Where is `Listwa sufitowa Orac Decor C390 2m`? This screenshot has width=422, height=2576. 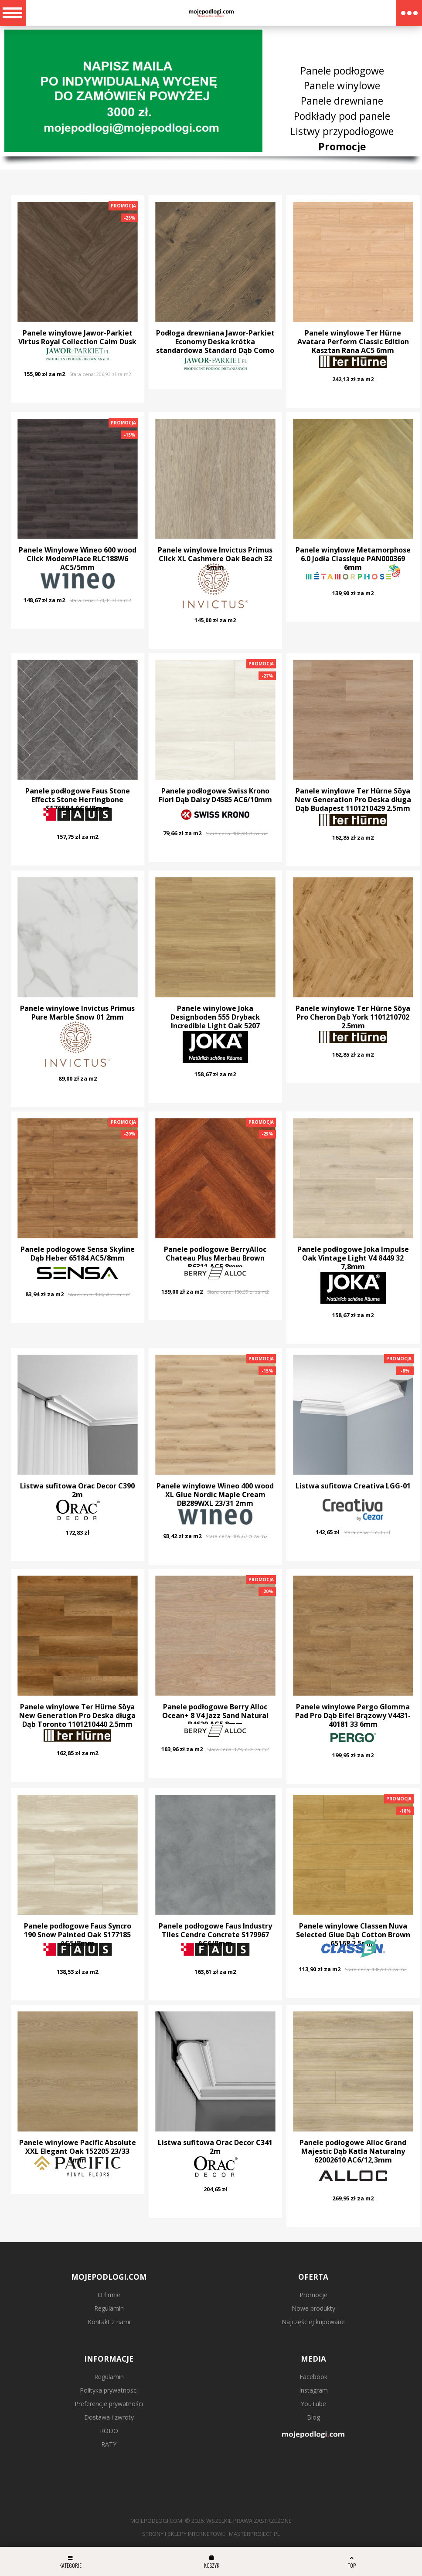 Listwa sufitowa Orac Decor C390 2m is located at coordinates (77, 1490).